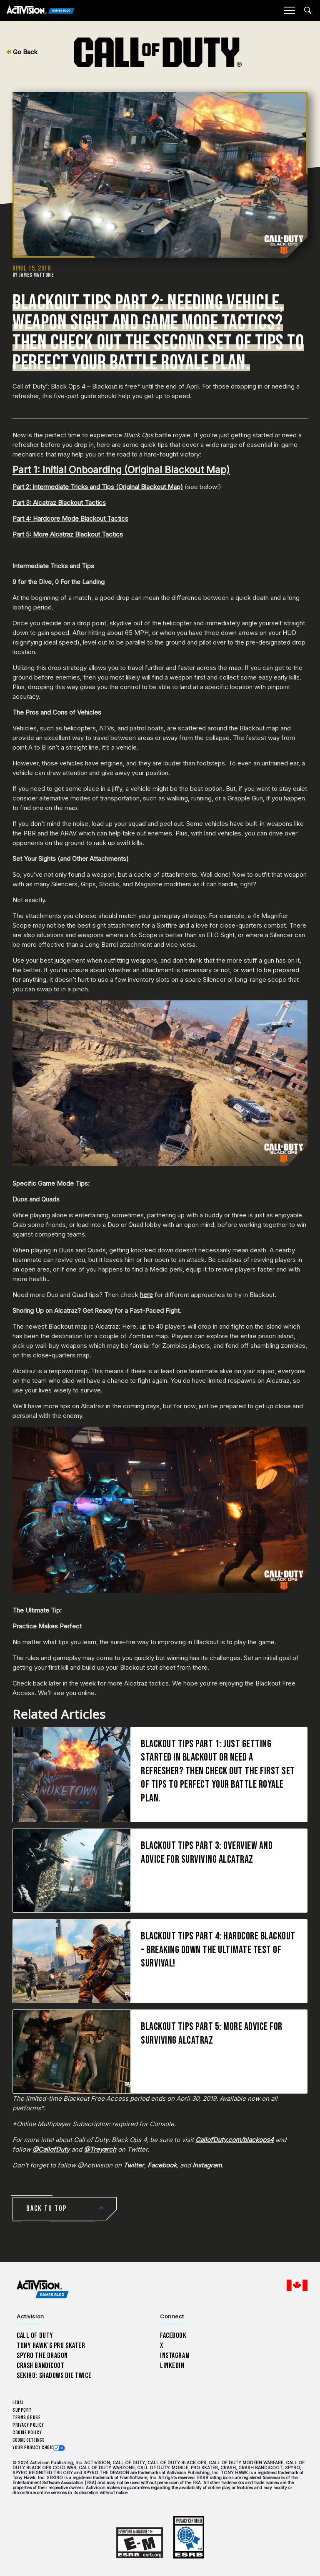 The image size is (320, 2576). I want to click on @Treyarch, so click(100, 2149).